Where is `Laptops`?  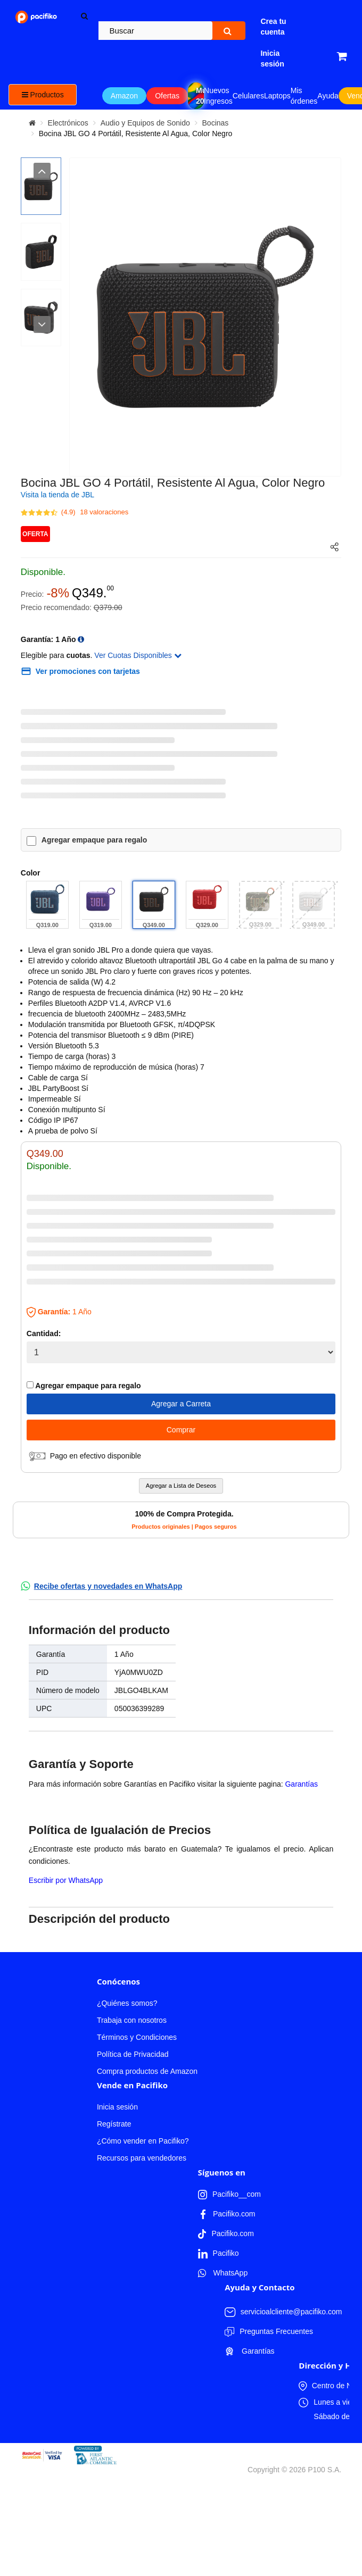
Laptops is located at coordinates (277, 95).